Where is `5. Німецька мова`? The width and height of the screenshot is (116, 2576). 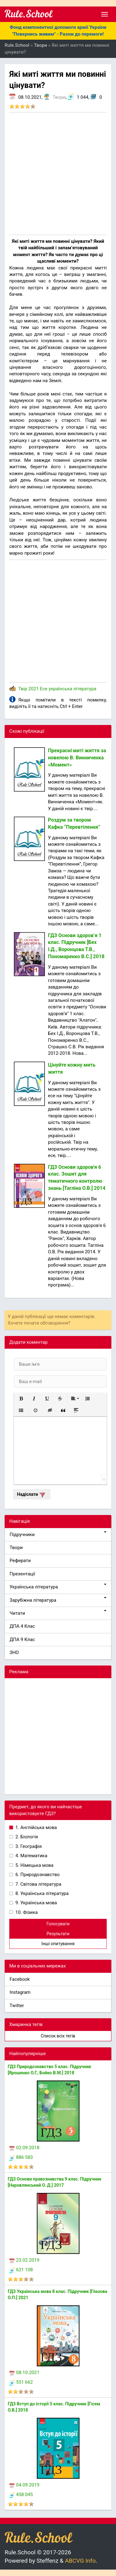
5. Німецька мова is located at coordinates (34, 1865).